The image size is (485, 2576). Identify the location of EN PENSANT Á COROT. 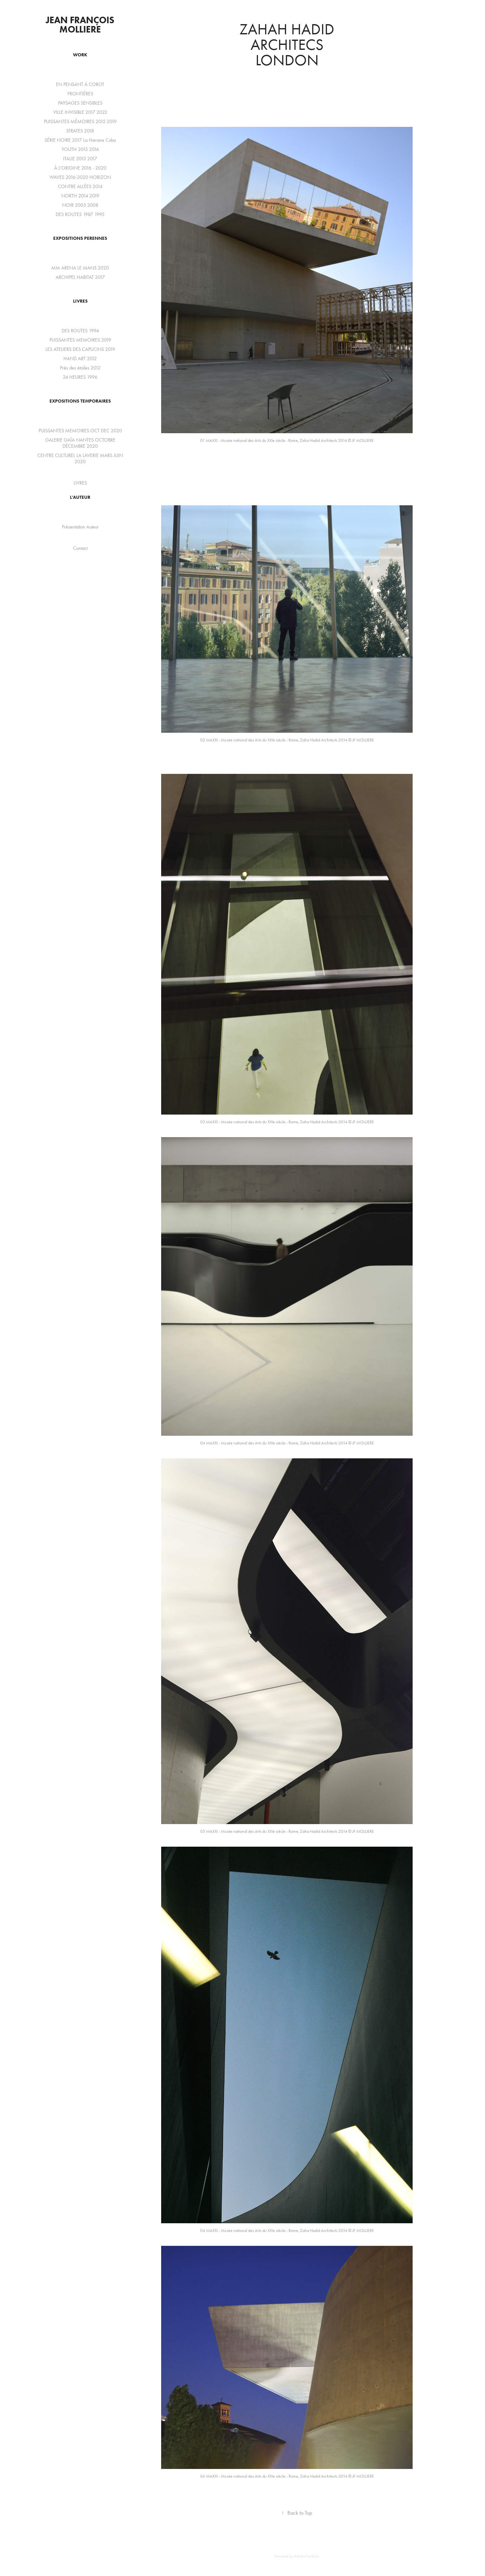
(80, 84).